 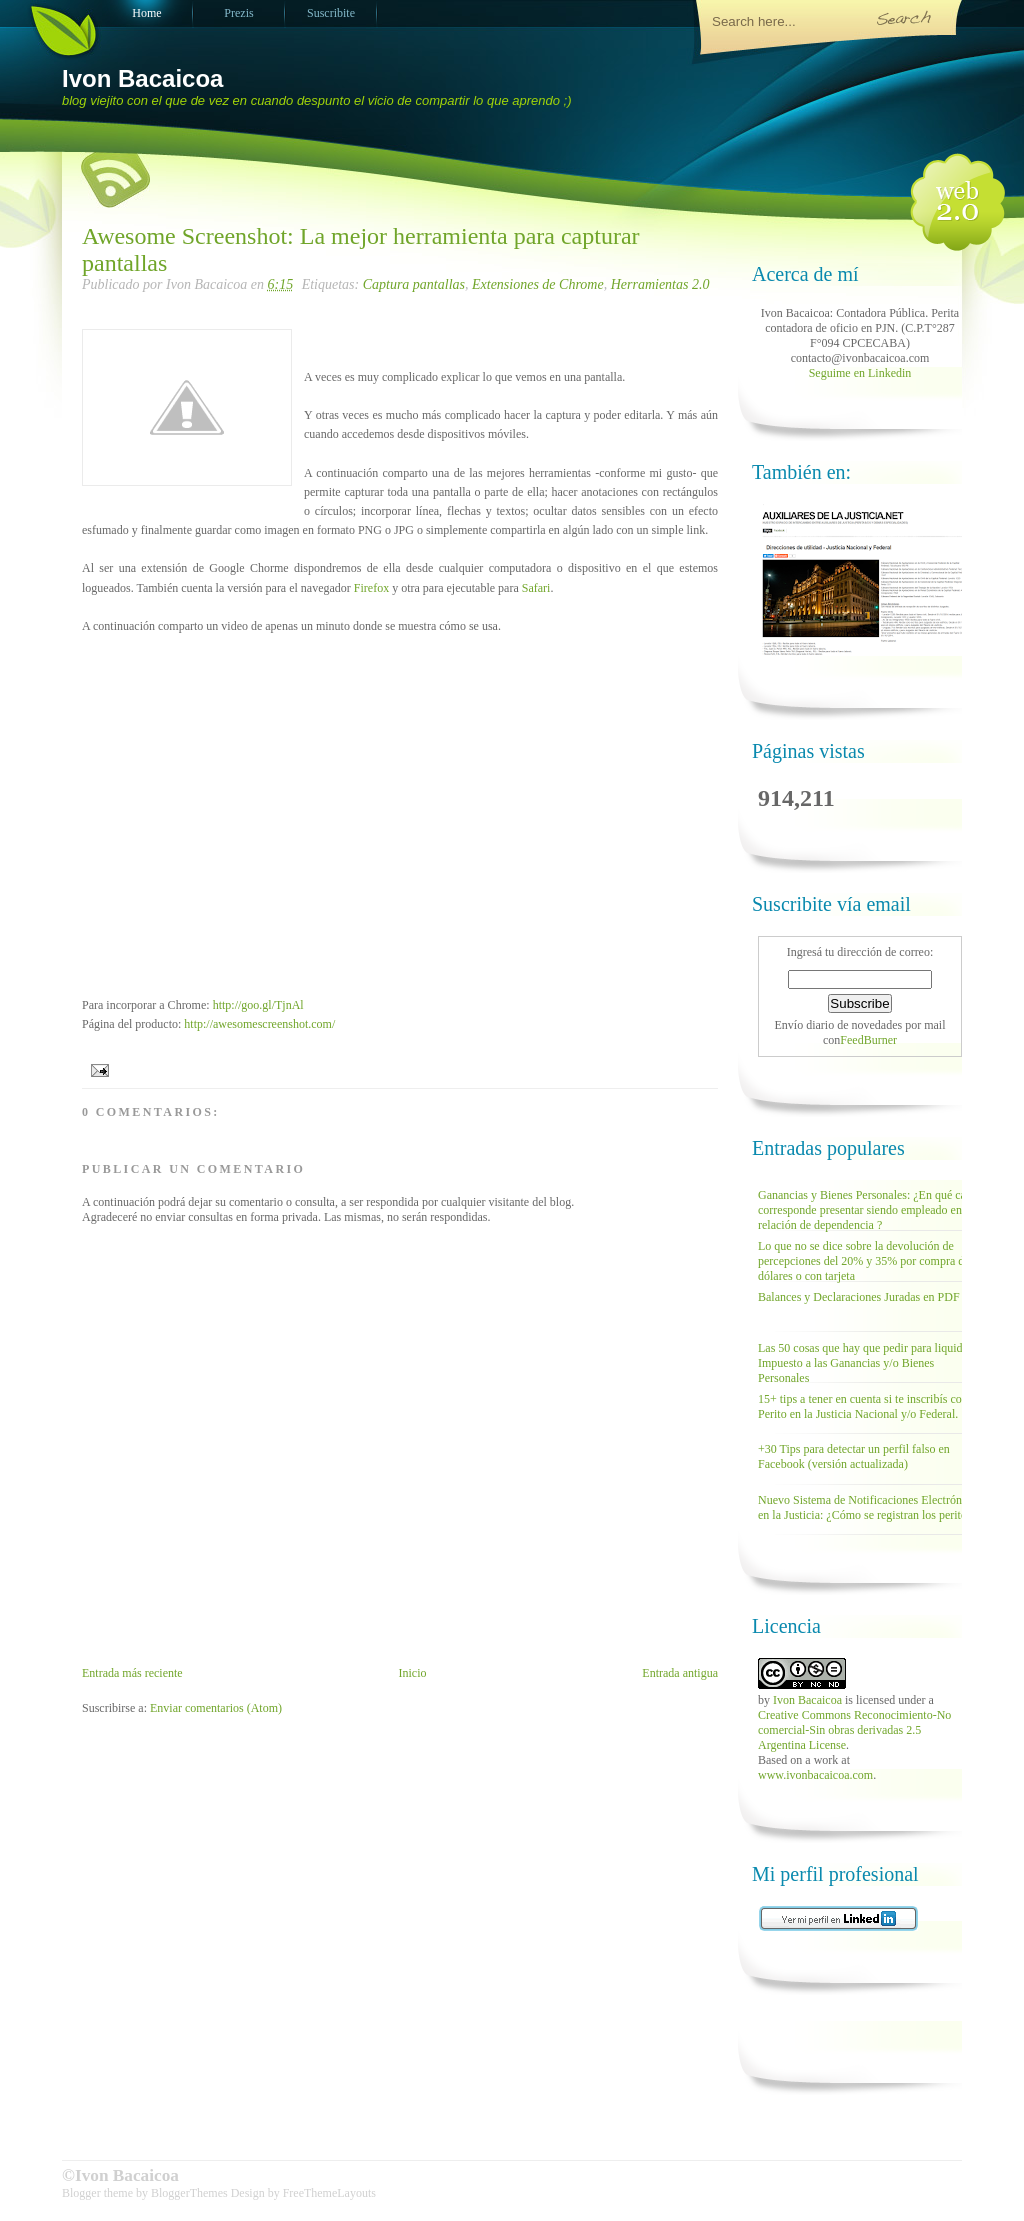 What do you see at coordinates (815, 1775) in the screenshot?
I see `www.ivonbacaicoa.com` at bounding box center [815, 1775].